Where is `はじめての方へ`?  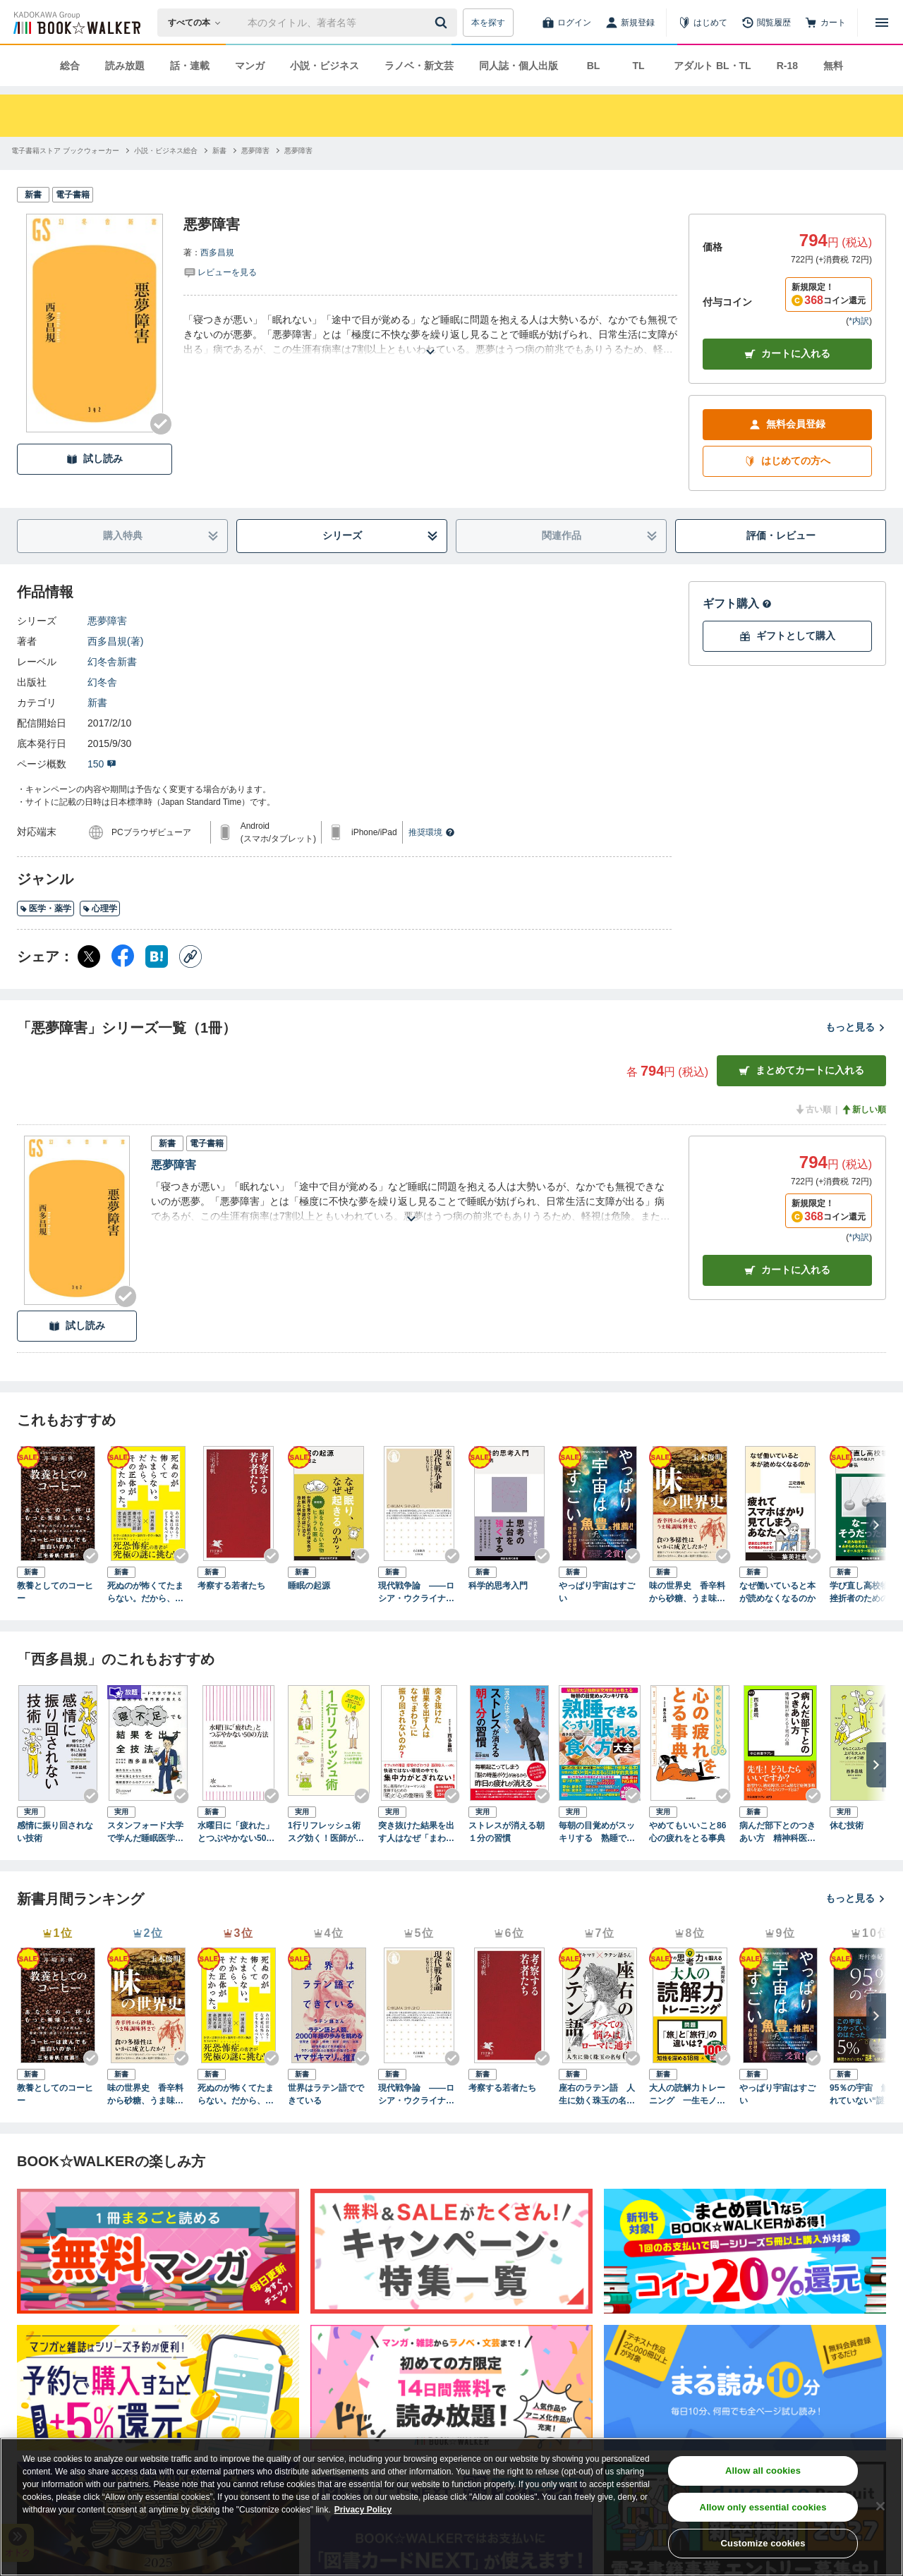 はじめての方へ is located at coordinates (787, 461).